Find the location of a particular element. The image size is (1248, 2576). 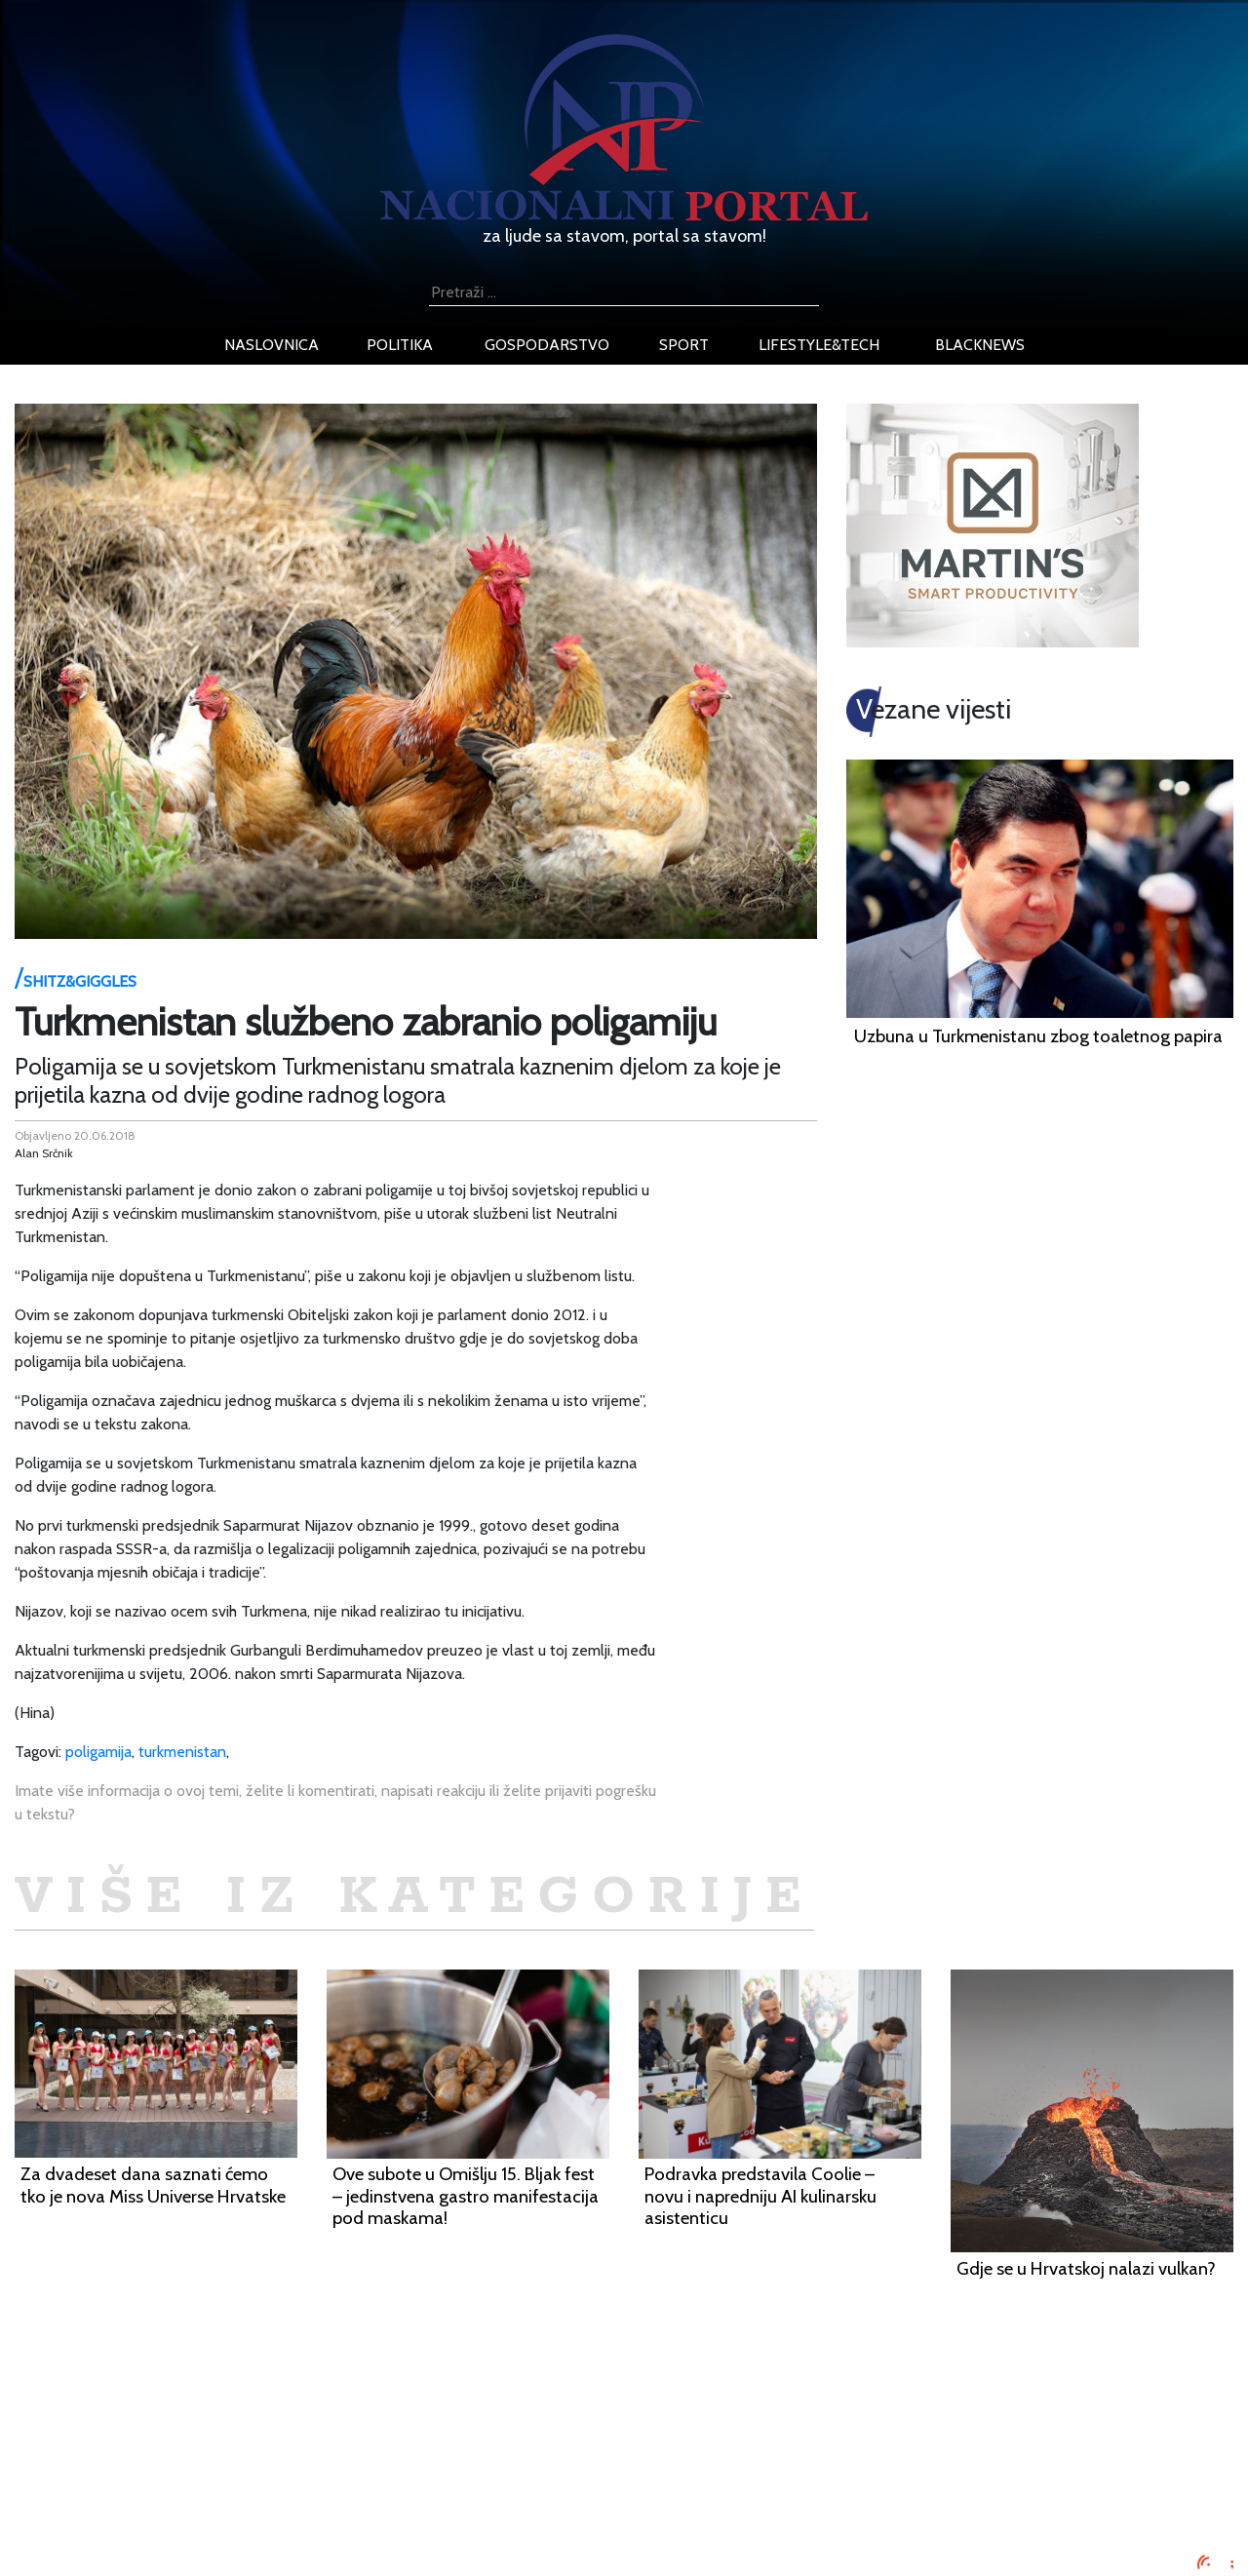

blacknews is located at coordinates (980, 344).